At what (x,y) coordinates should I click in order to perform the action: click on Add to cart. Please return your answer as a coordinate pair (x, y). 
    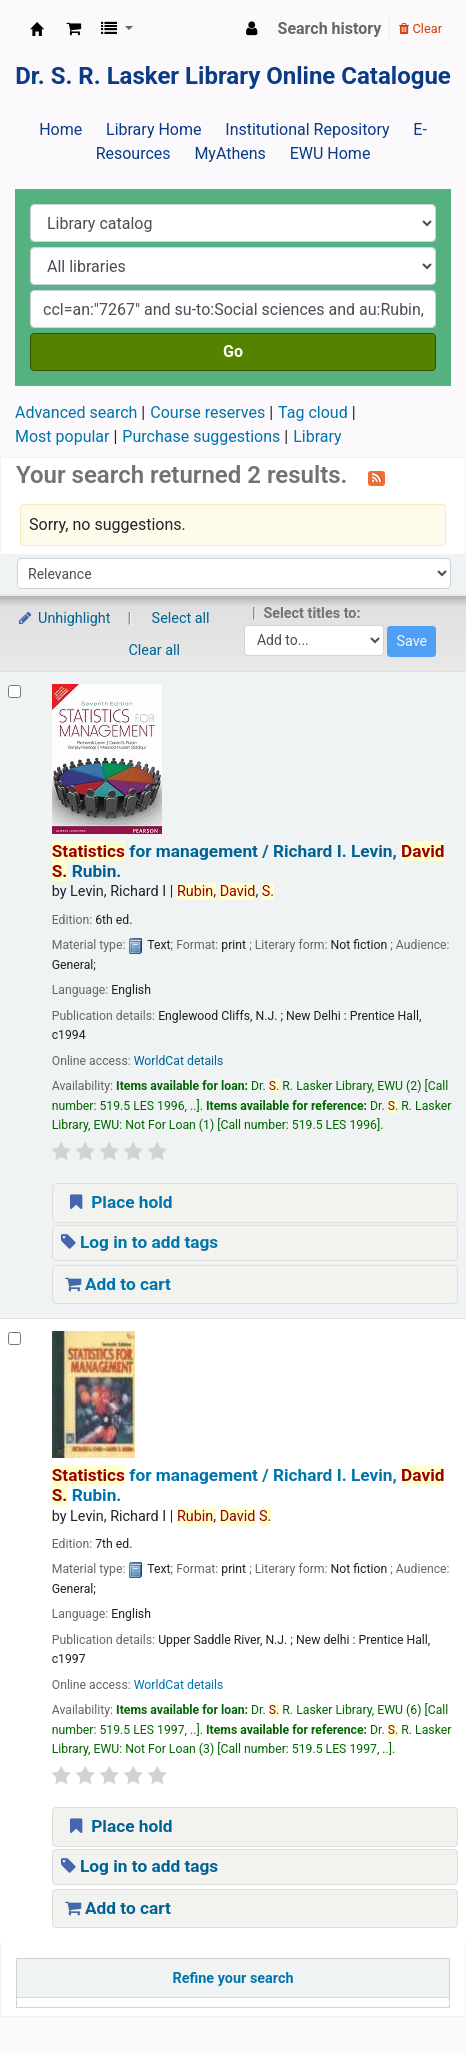
    Looking at the image, I should click on (118, 1284).